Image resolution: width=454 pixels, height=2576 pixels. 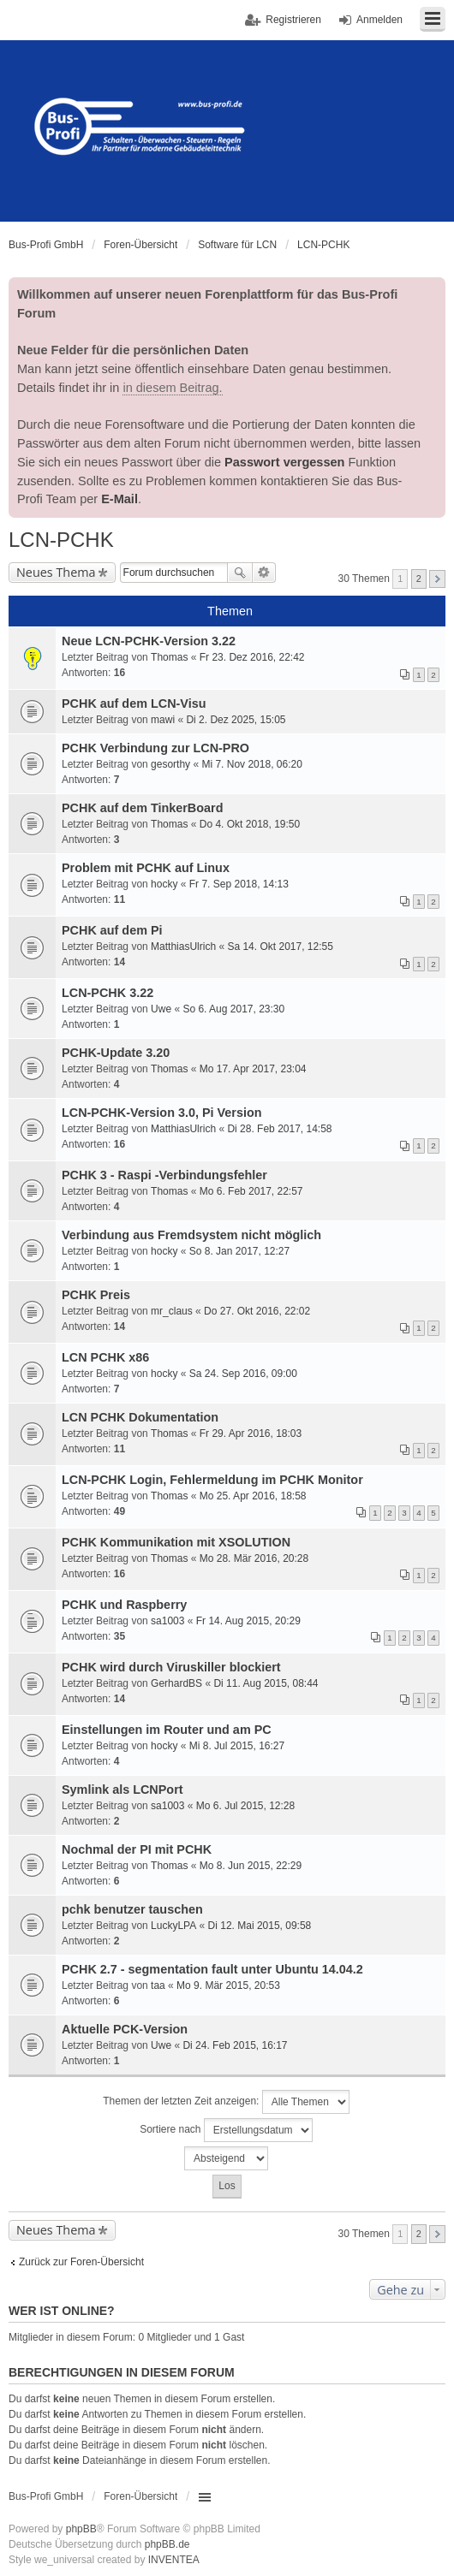 I want to click on Zurück zur Foren-Übersicht, so click(x=81, y=2262).